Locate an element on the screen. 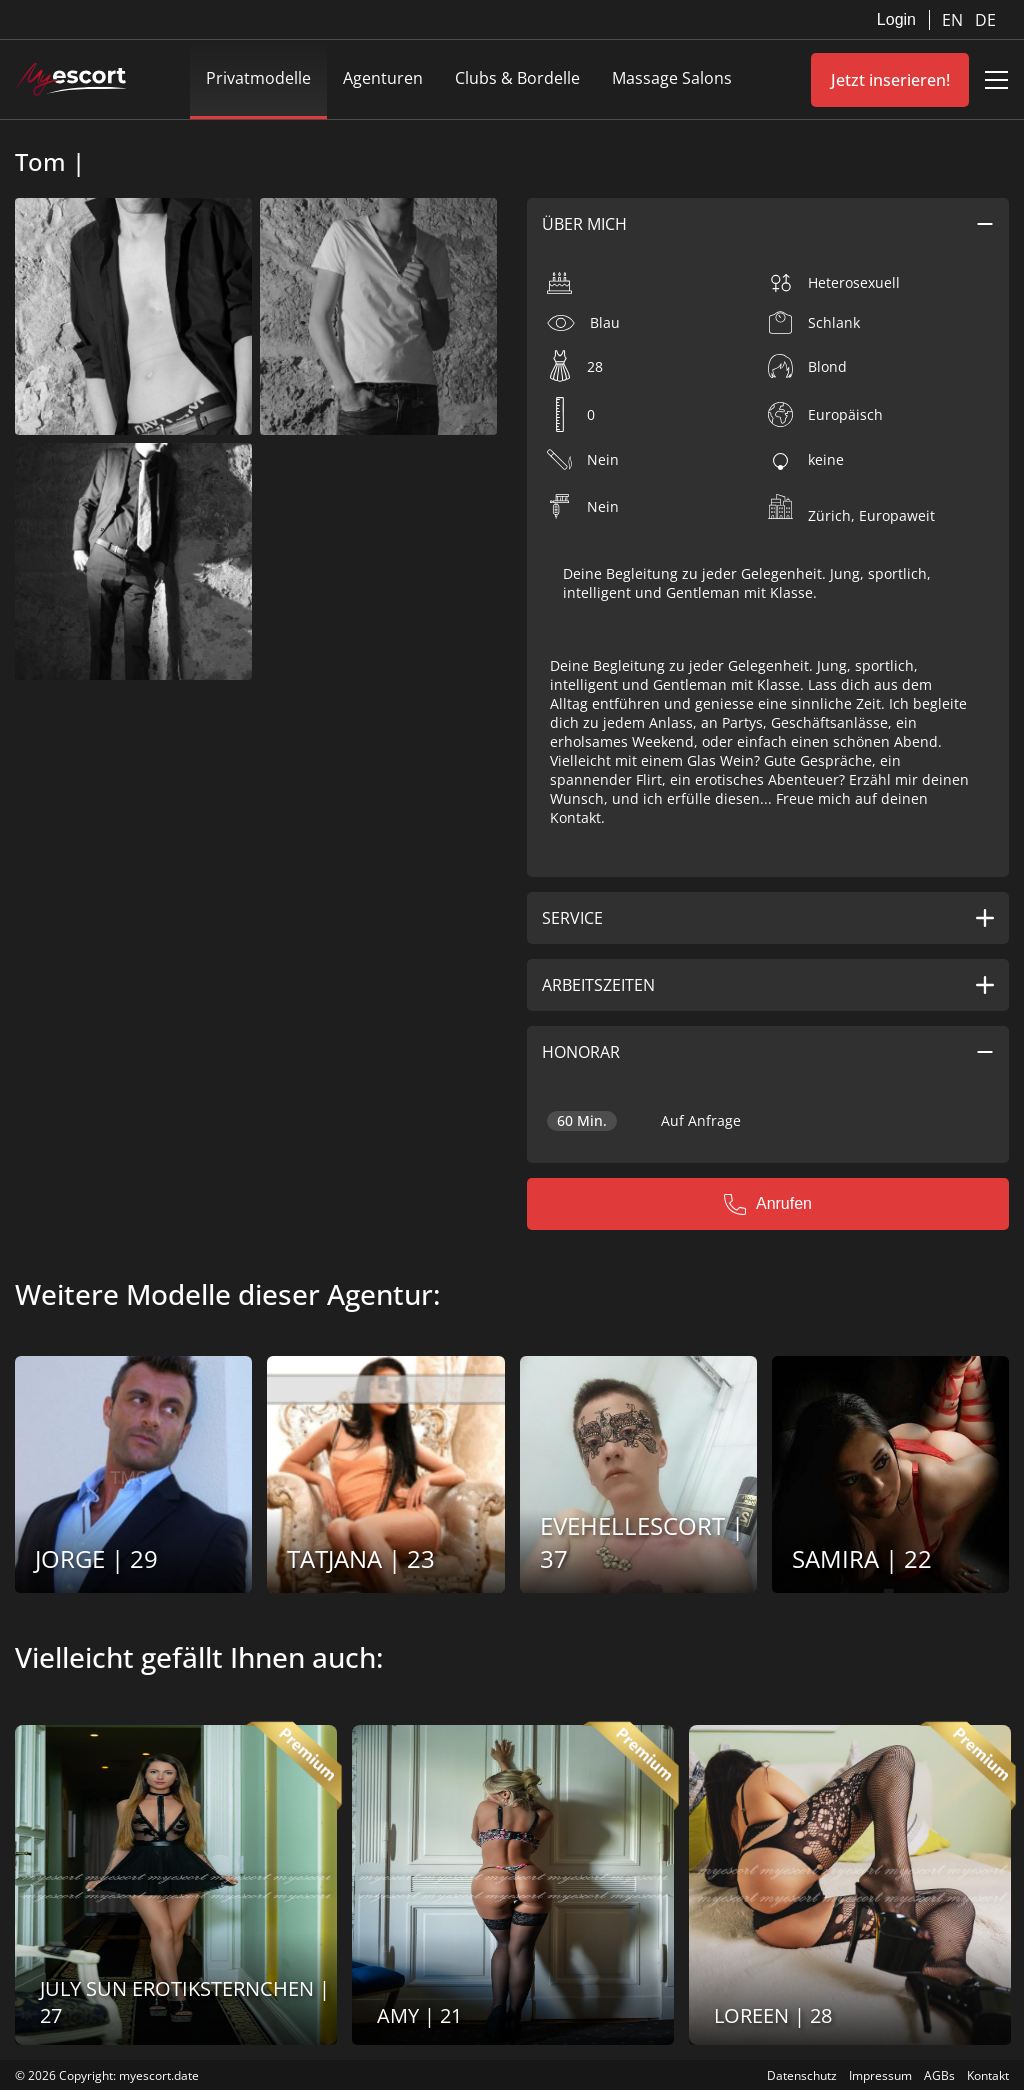 This screenshot has height=2090, width=1024. EN is located at coordinates (954, 20).